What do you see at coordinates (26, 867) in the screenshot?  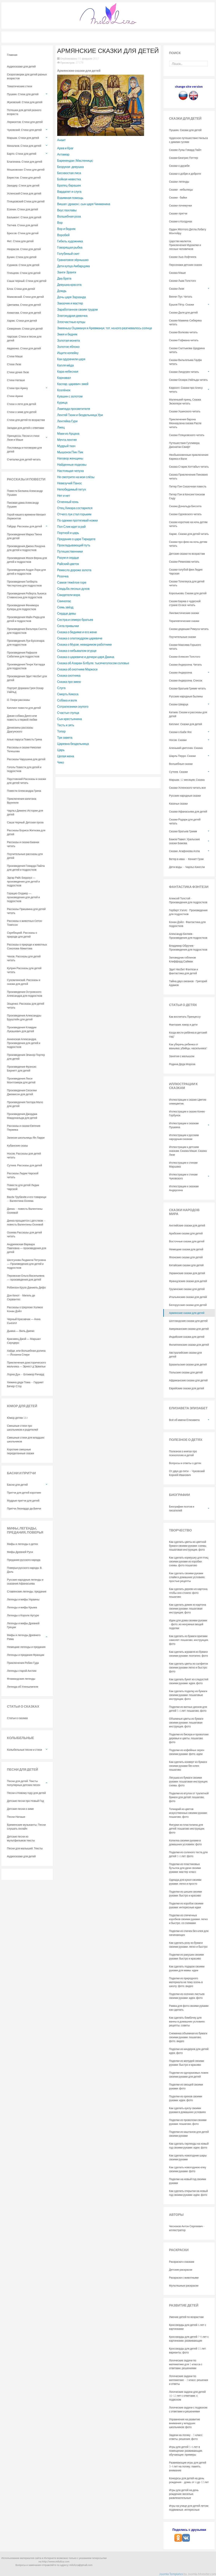 I see `Произведения Говарда Пайла для детей и подростков` at bounding box center [26, 867].